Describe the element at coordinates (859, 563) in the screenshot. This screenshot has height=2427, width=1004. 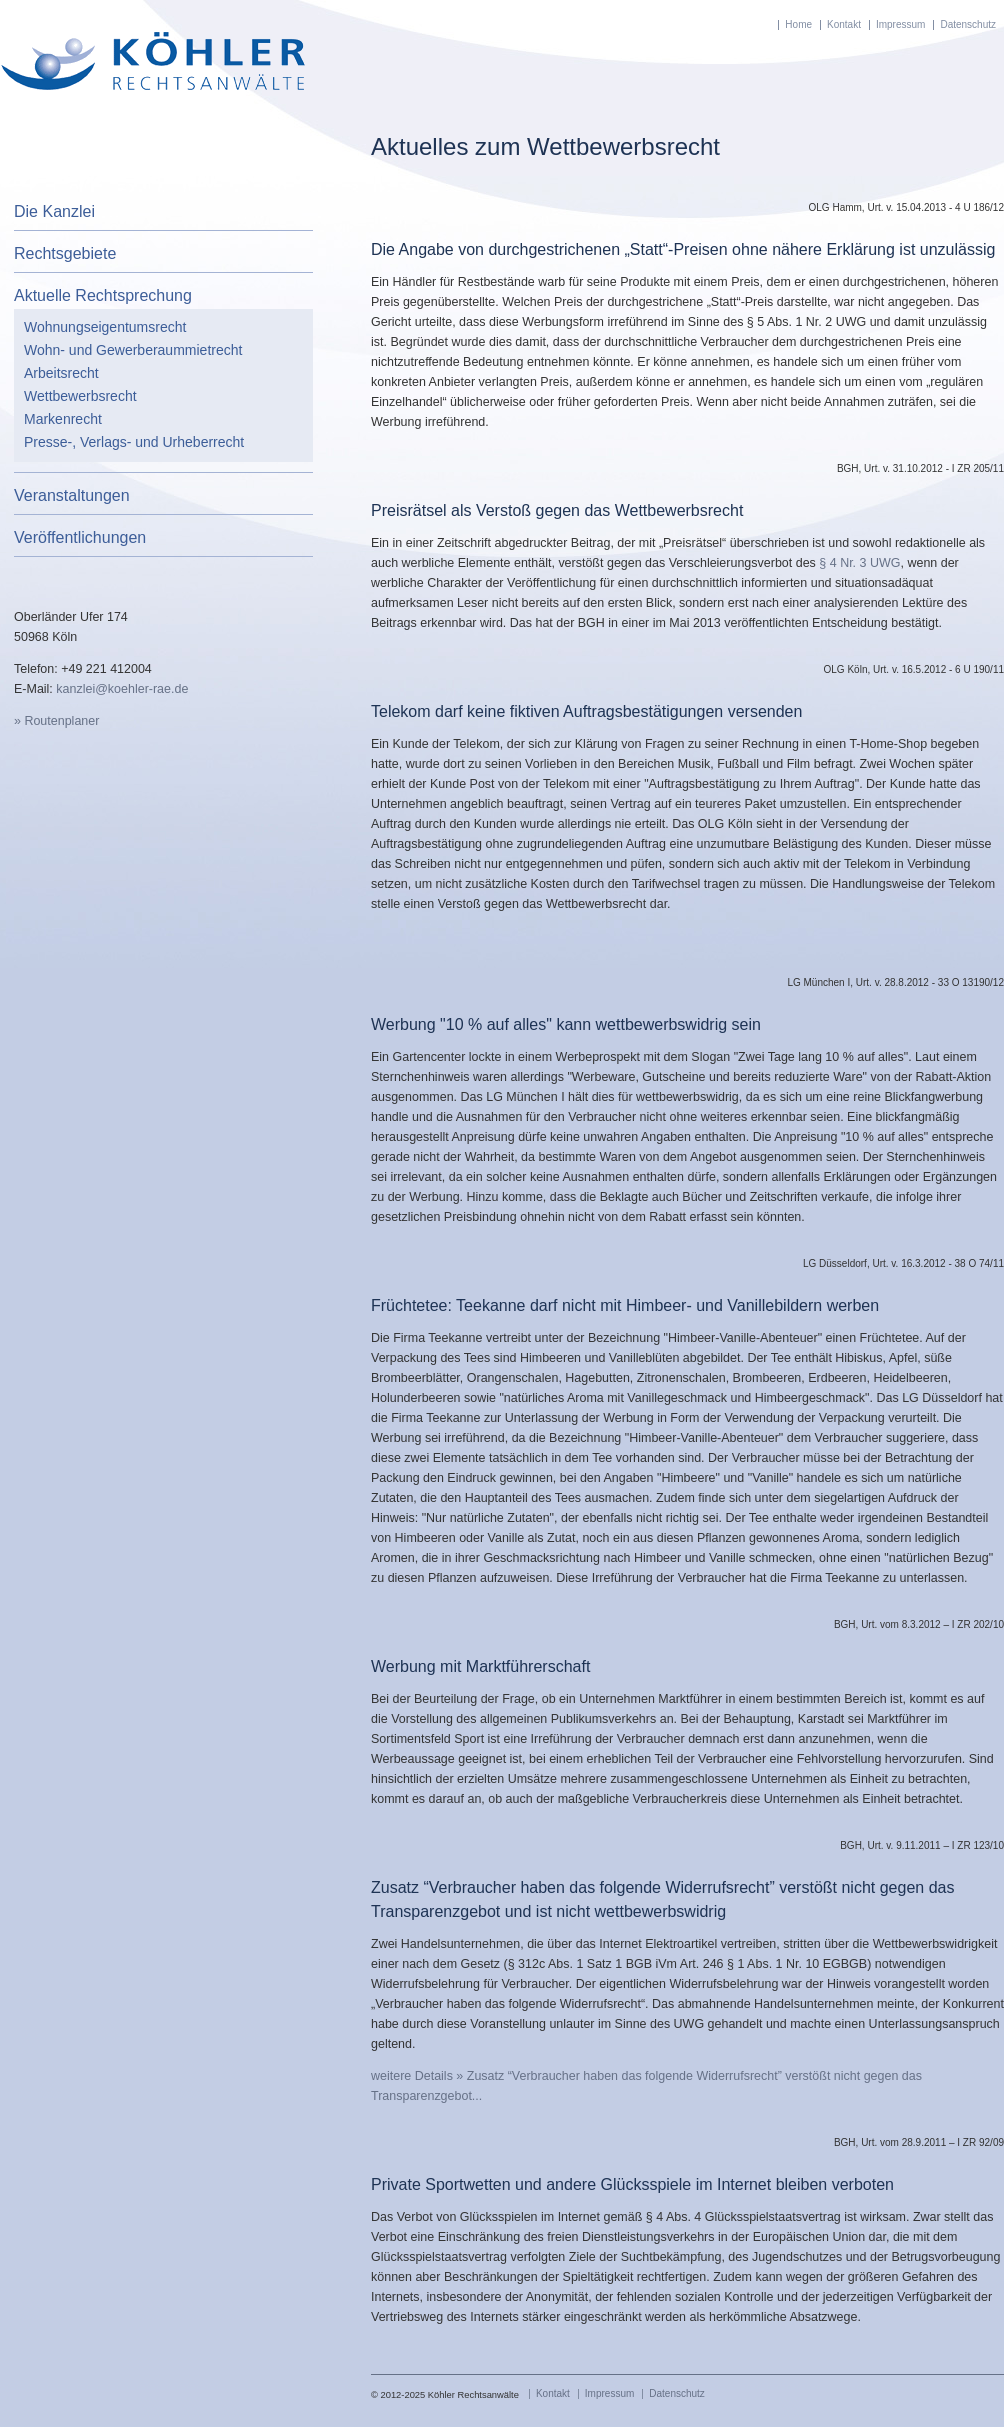
I see `§ 4 Nr. 3 UWG` at that location.